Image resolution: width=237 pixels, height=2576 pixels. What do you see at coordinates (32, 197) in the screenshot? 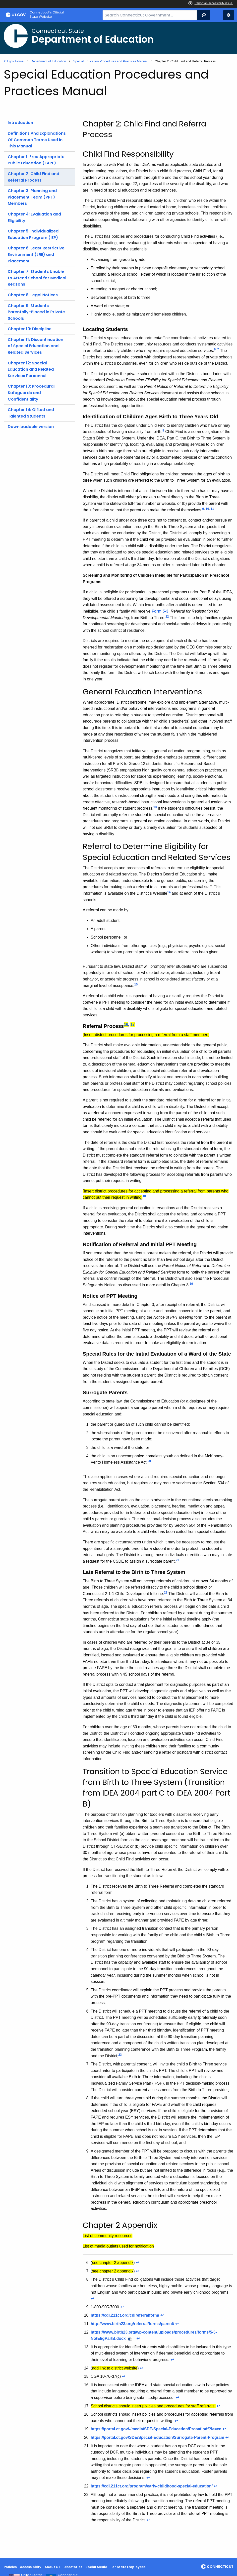
I see `Chapter 3: Planning and Placement Team (PPT) Members` at bounding box center [32, 197].